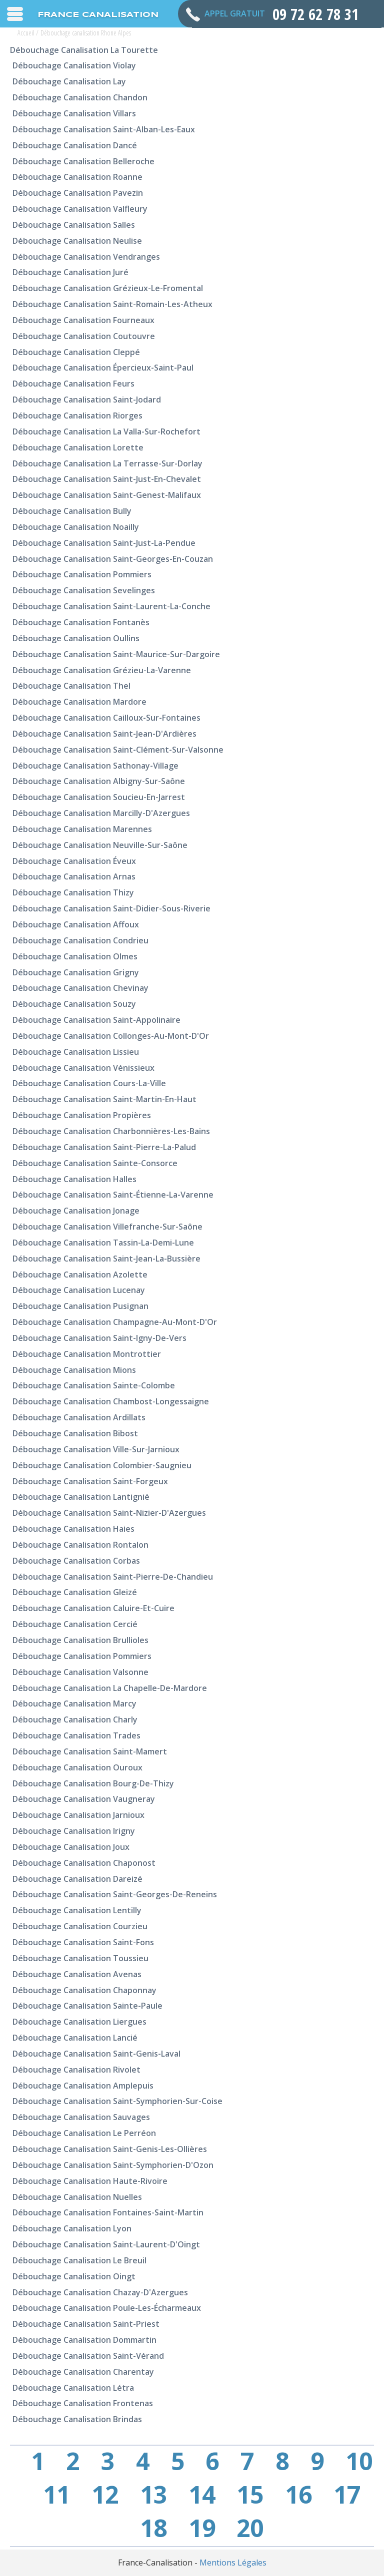 The width and height of the screenshot is (384, 2576). What do you see at coordinates (83, 1798) in the screenshot?
I see `Débouchage canalisation Vaugneray` at bounding box center [83, 1798].